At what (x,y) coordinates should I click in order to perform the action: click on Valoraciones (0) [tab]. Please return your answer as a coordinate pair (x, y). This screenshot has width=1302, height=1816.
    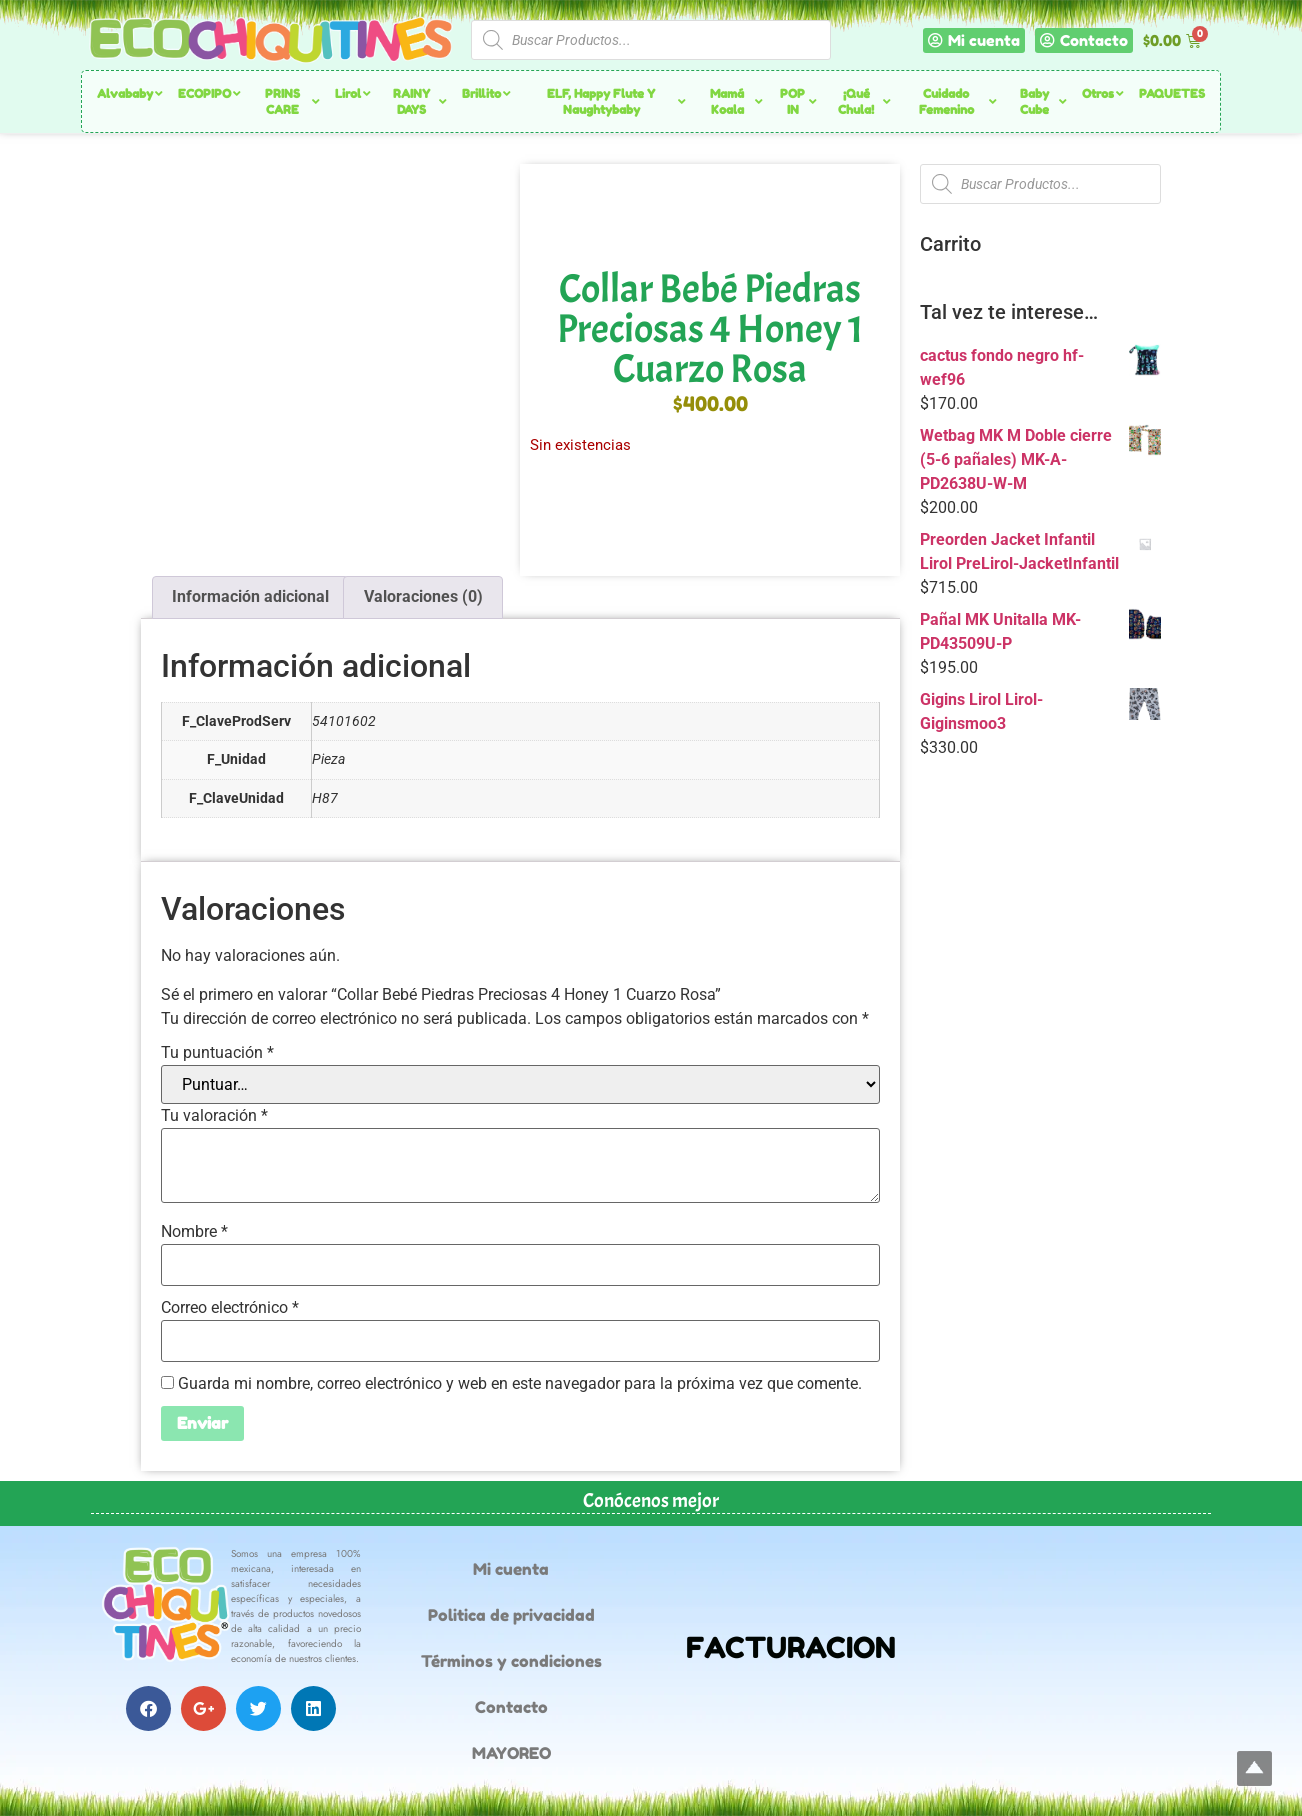
    Looking at the image, I should click on (423, 596).